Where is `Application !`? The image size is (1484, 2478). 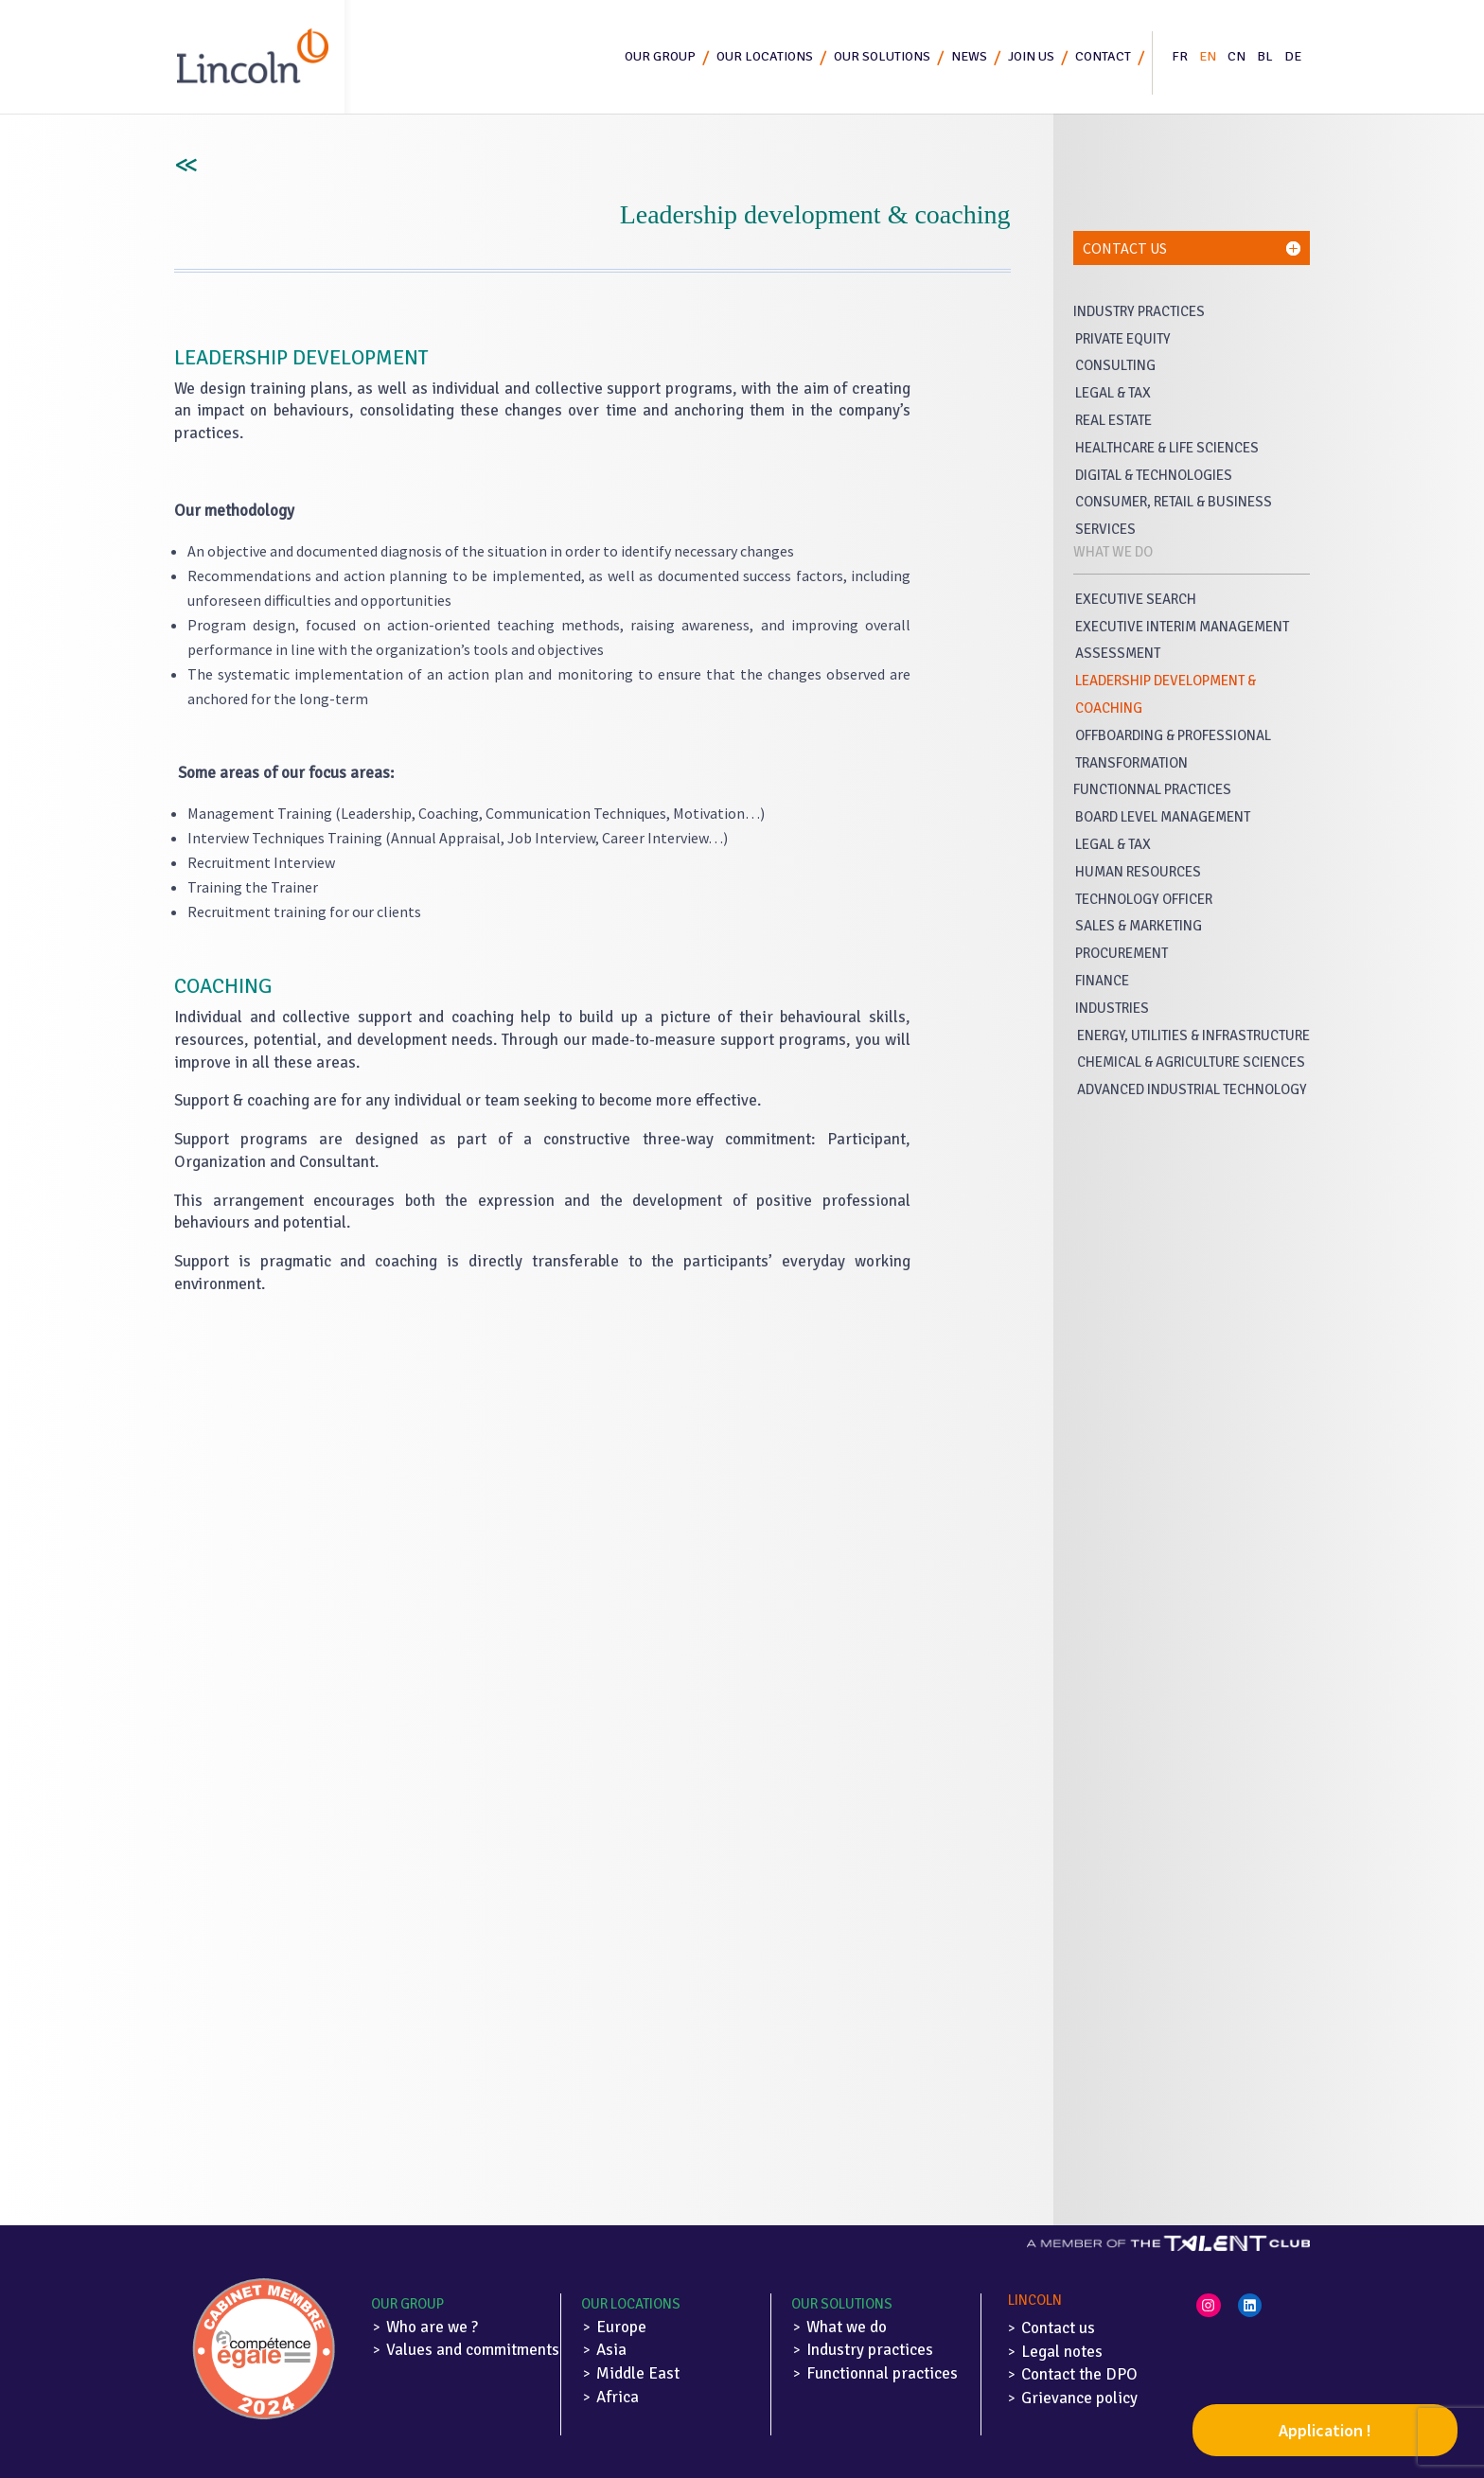
Application ! is located at coordinates (1325, 2430).